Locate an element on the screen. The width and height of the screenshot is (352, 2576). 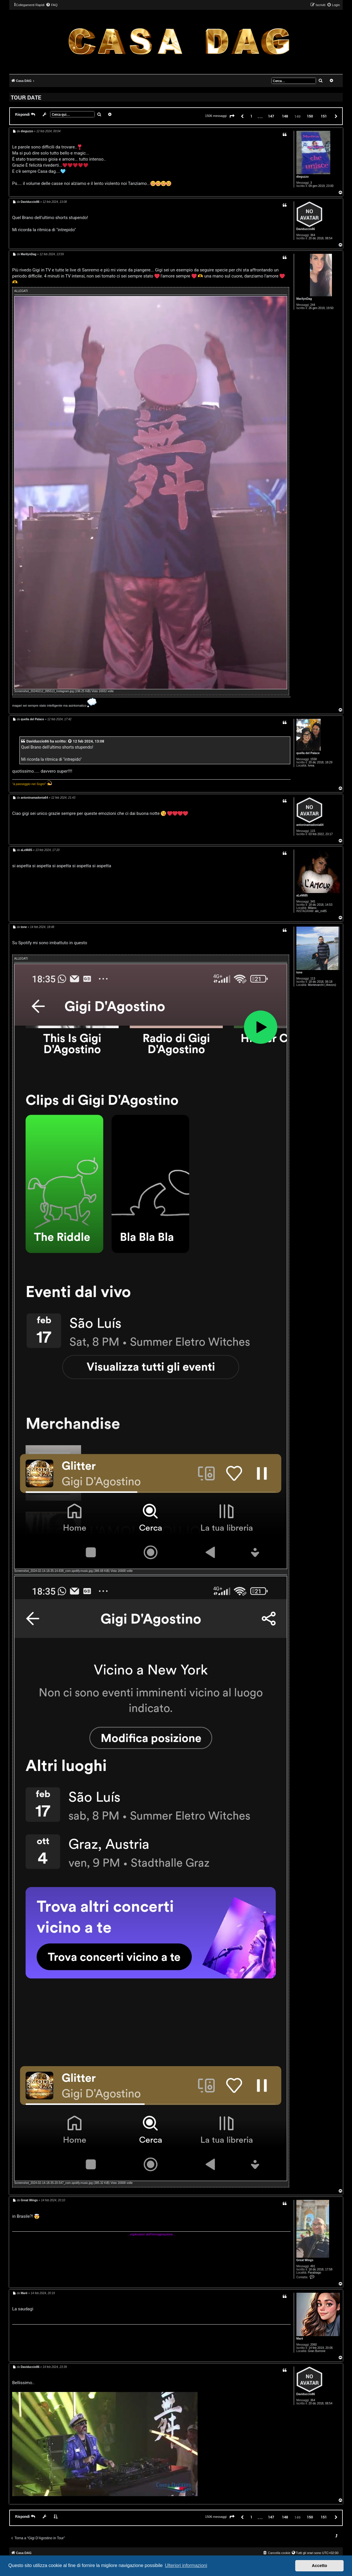
tone is located at coordinates (299, 972).